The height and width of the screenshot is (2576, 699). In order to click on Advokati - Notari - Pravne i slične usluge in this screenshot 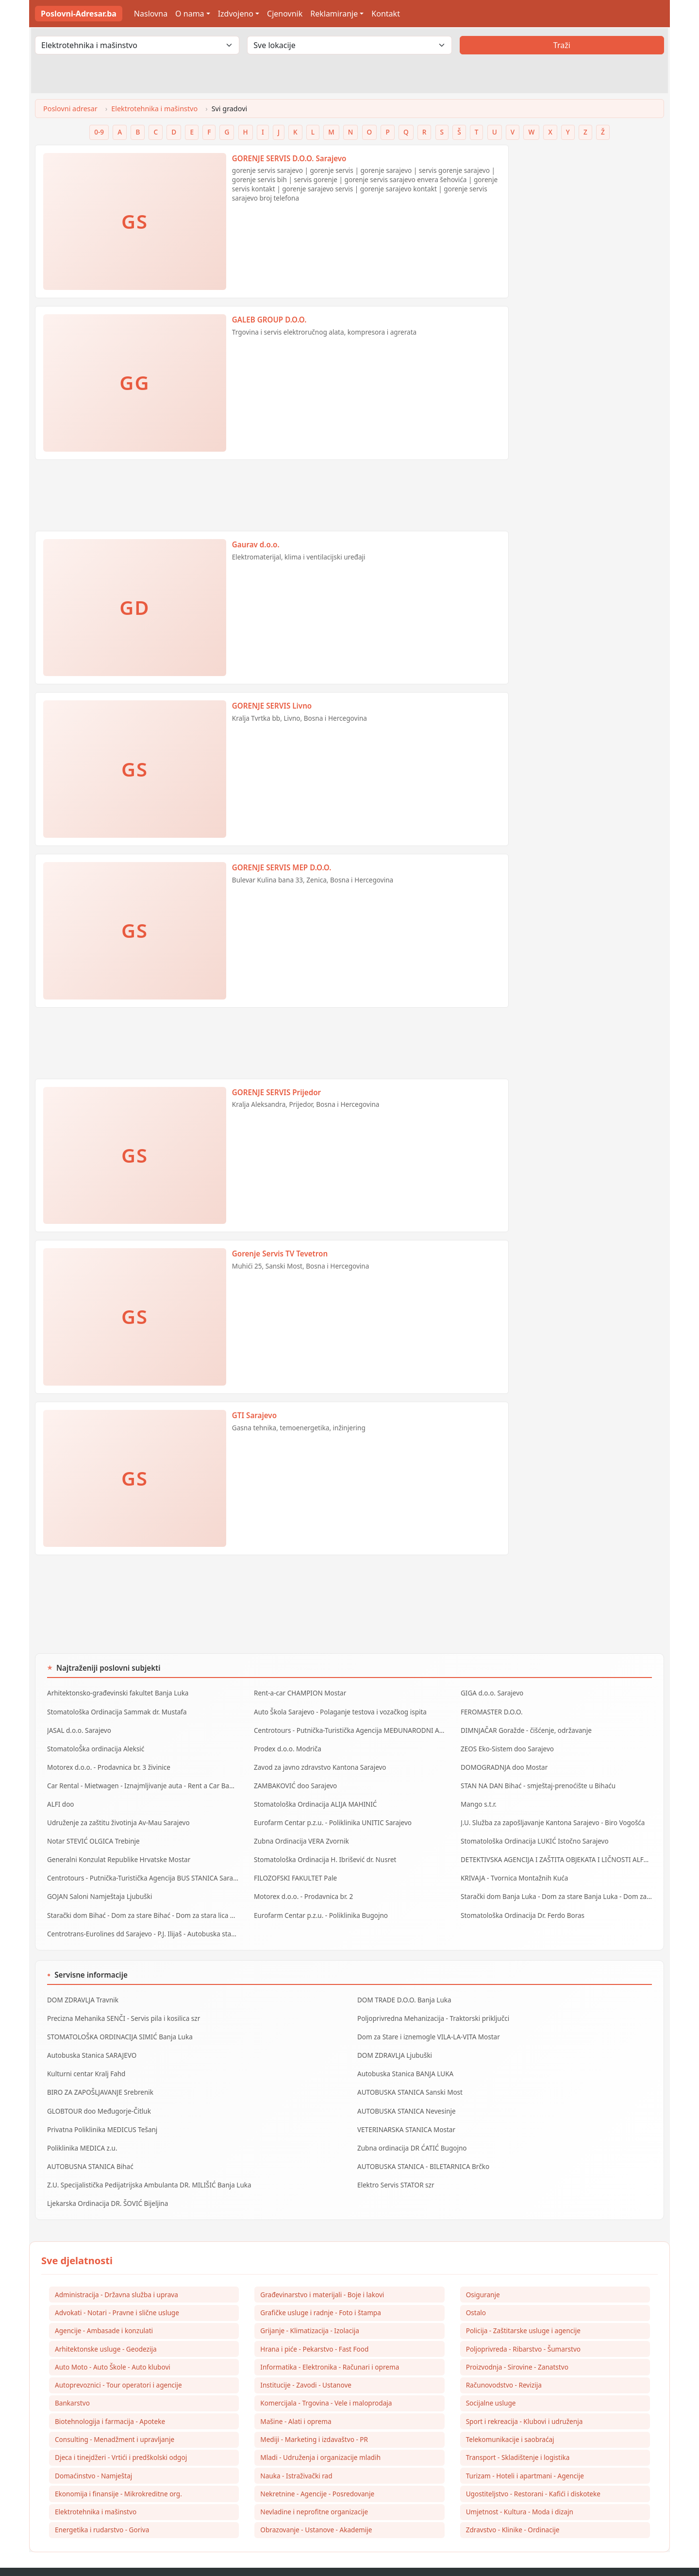, I will do `click(117, 2288)`.